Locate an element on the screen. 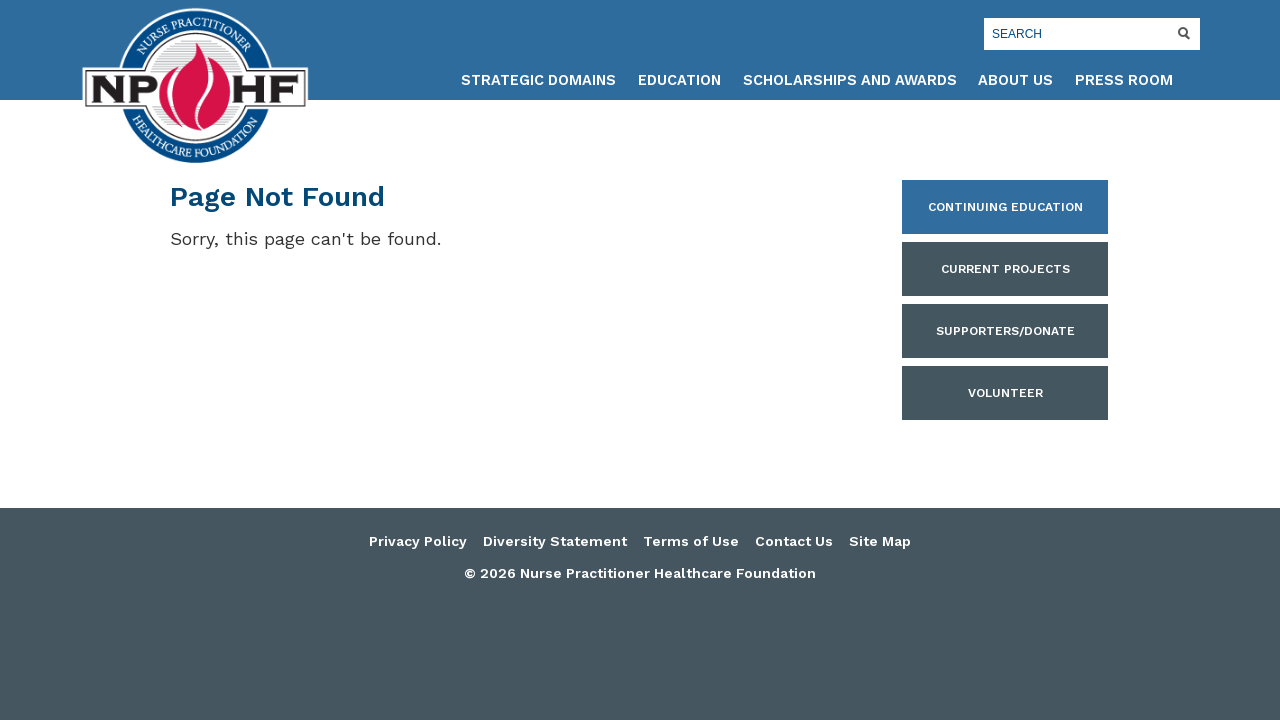 The height and width of the screenshot is (720, 1280). Contact Us is located at coordinates (794, 541).